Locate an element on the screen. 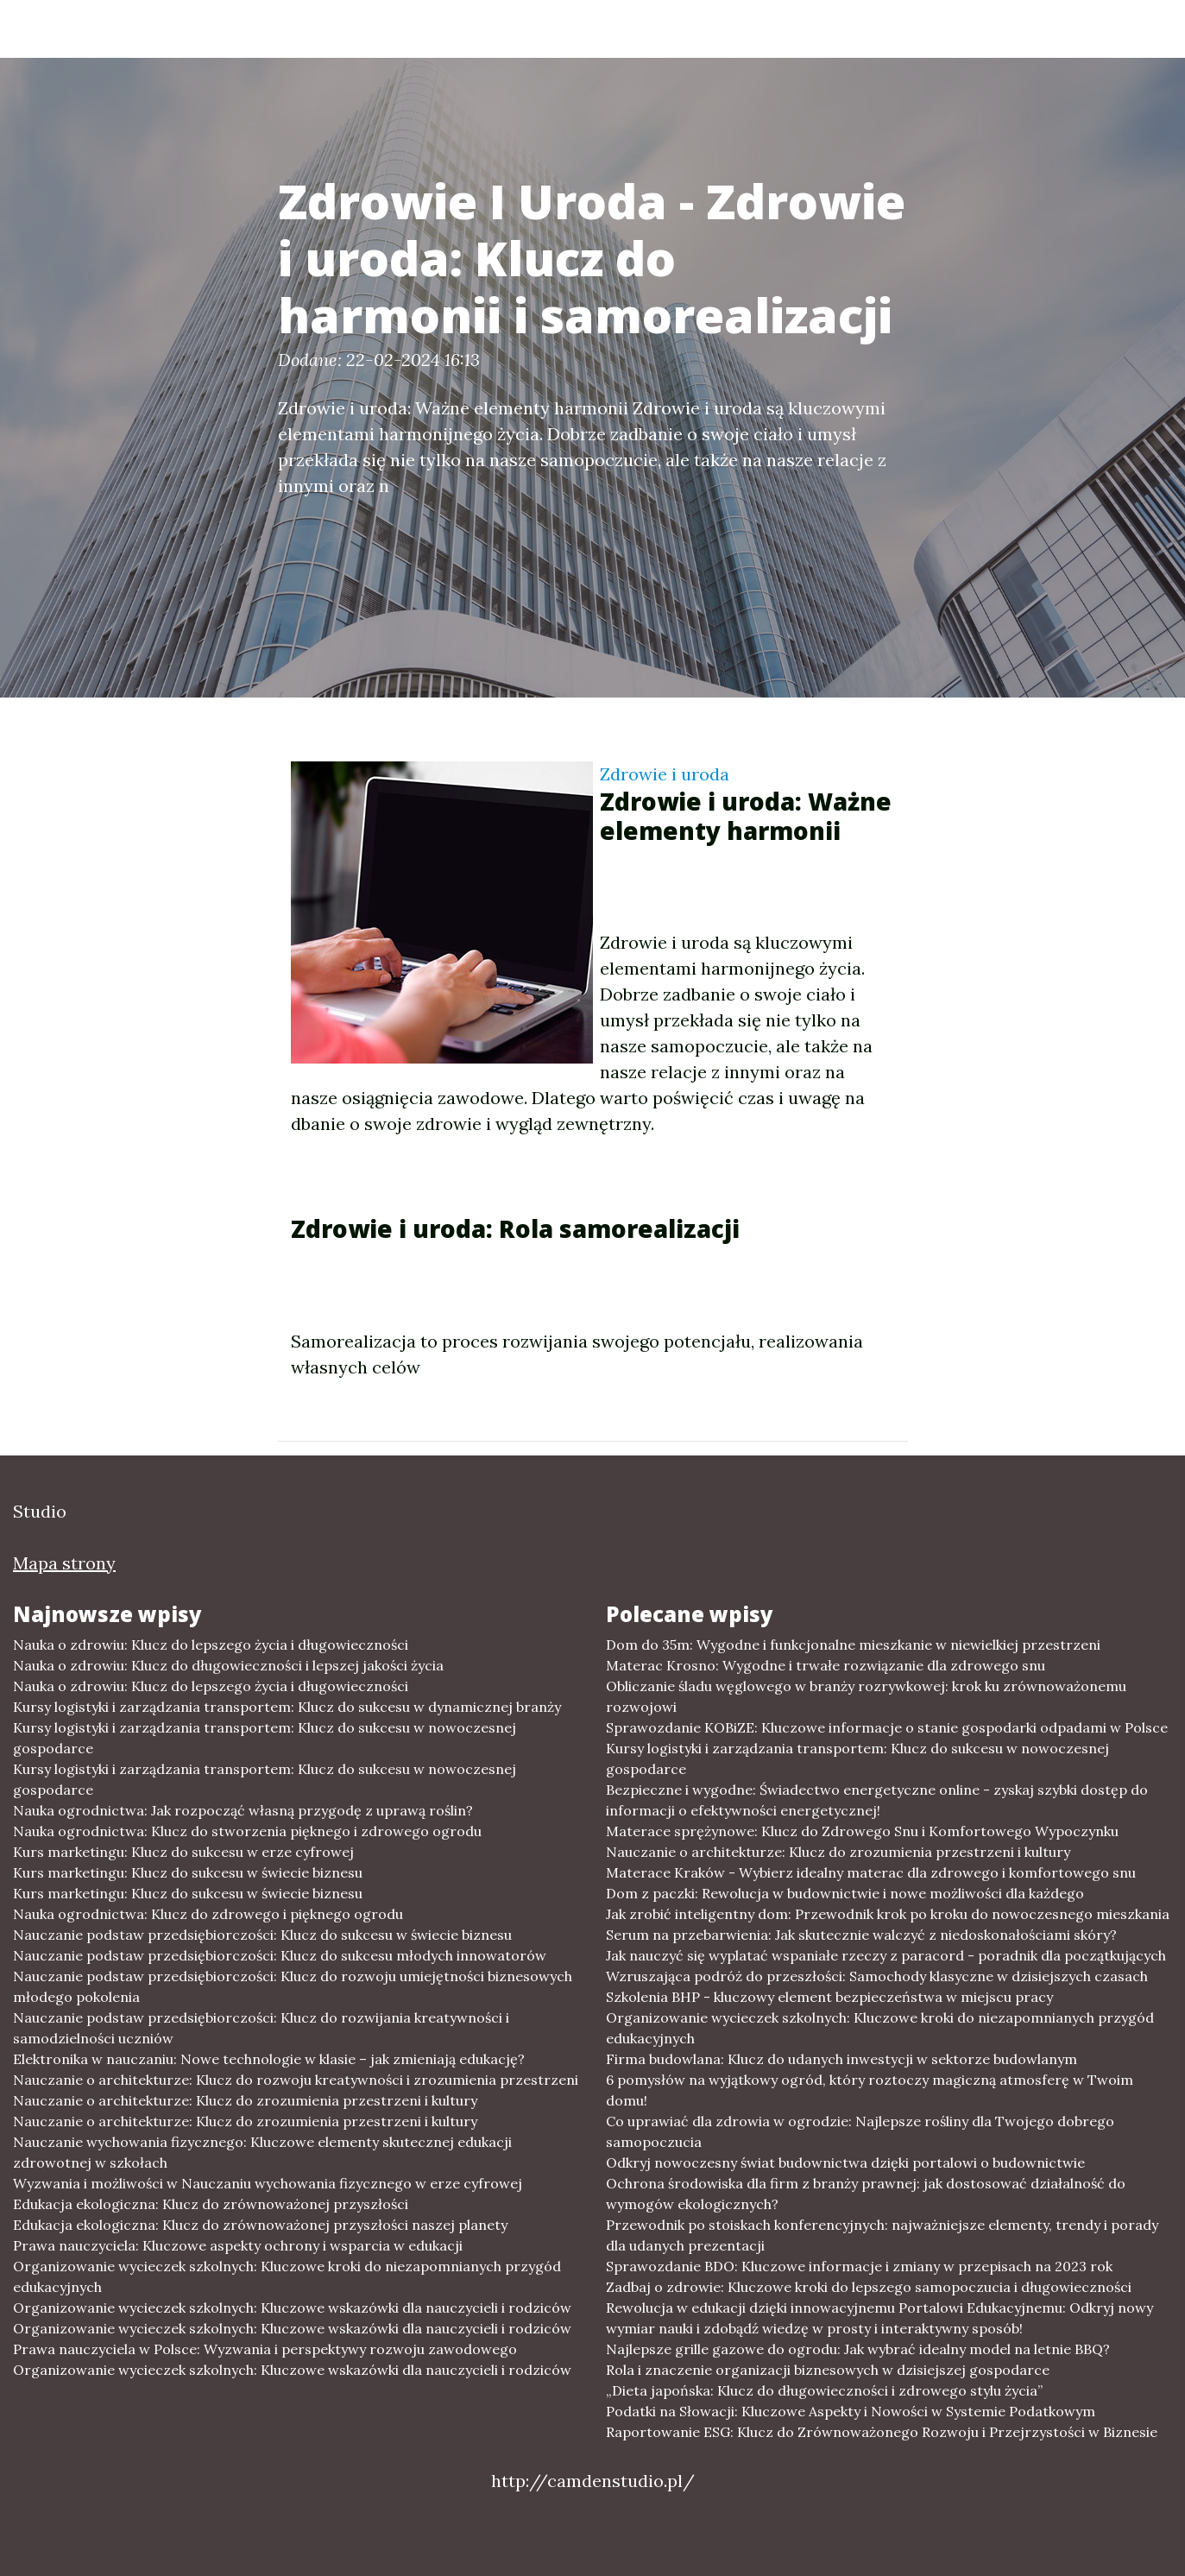 This screenshot has height=2576, width=1185. Bezpieczne i wygodne: Świadectwo energetyczne online - zyskaj szybki dostęp do informacji o efektywności energetycznej! is located at coordinates (877, 1800).